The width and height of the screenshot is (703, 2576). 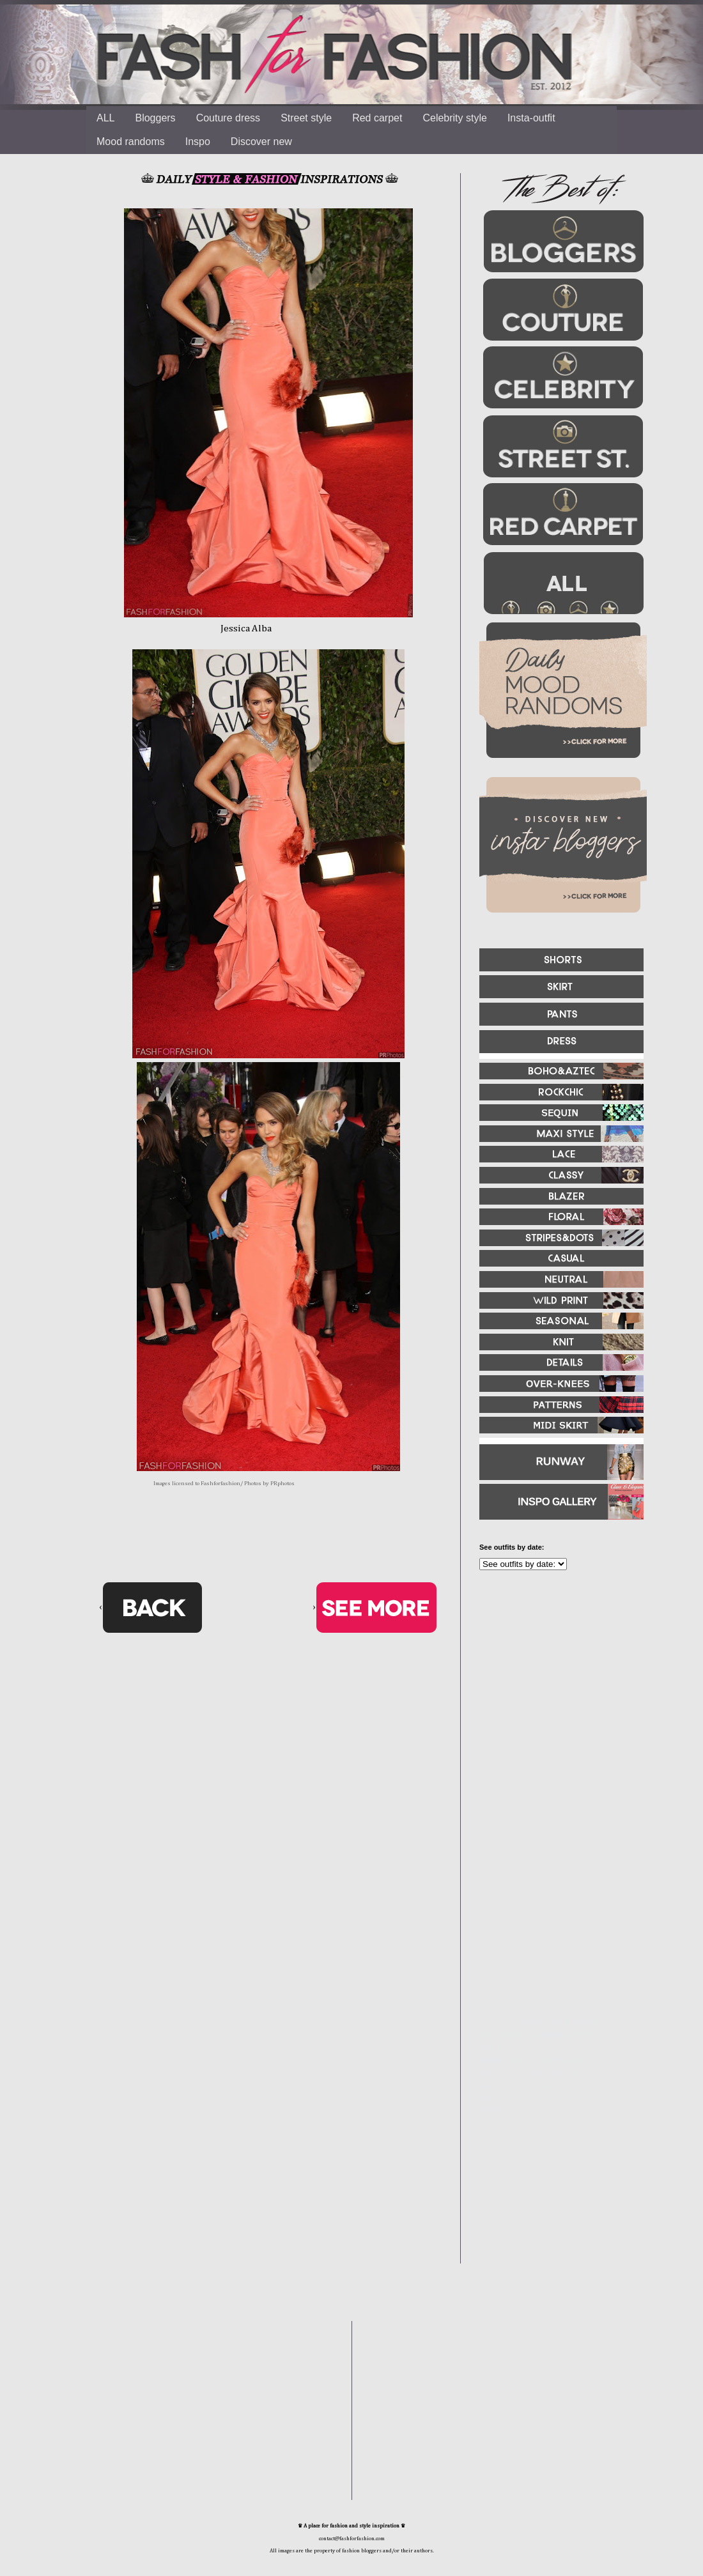 What do you see at coordinates (531, 117) in the screenshot?
I see `Insta-outfit` at bounding box center [531, 117].